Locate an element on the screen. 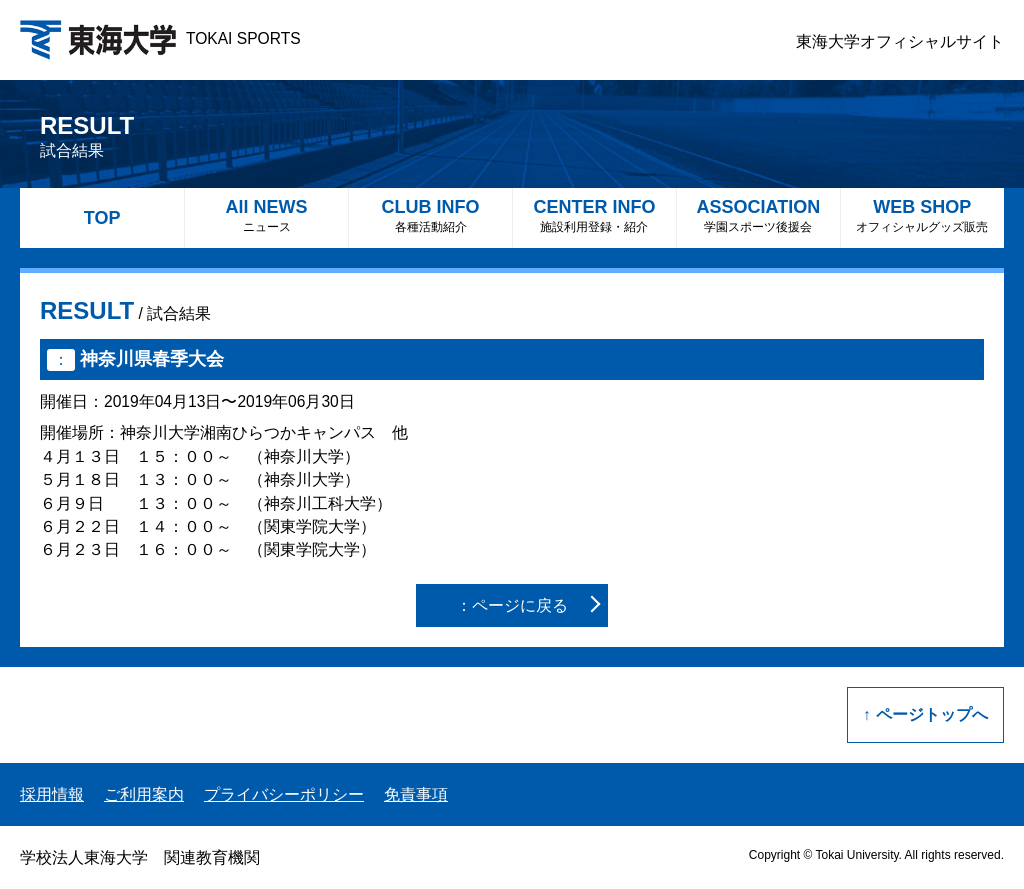  採用情報 is located at coordinates (52, 794).